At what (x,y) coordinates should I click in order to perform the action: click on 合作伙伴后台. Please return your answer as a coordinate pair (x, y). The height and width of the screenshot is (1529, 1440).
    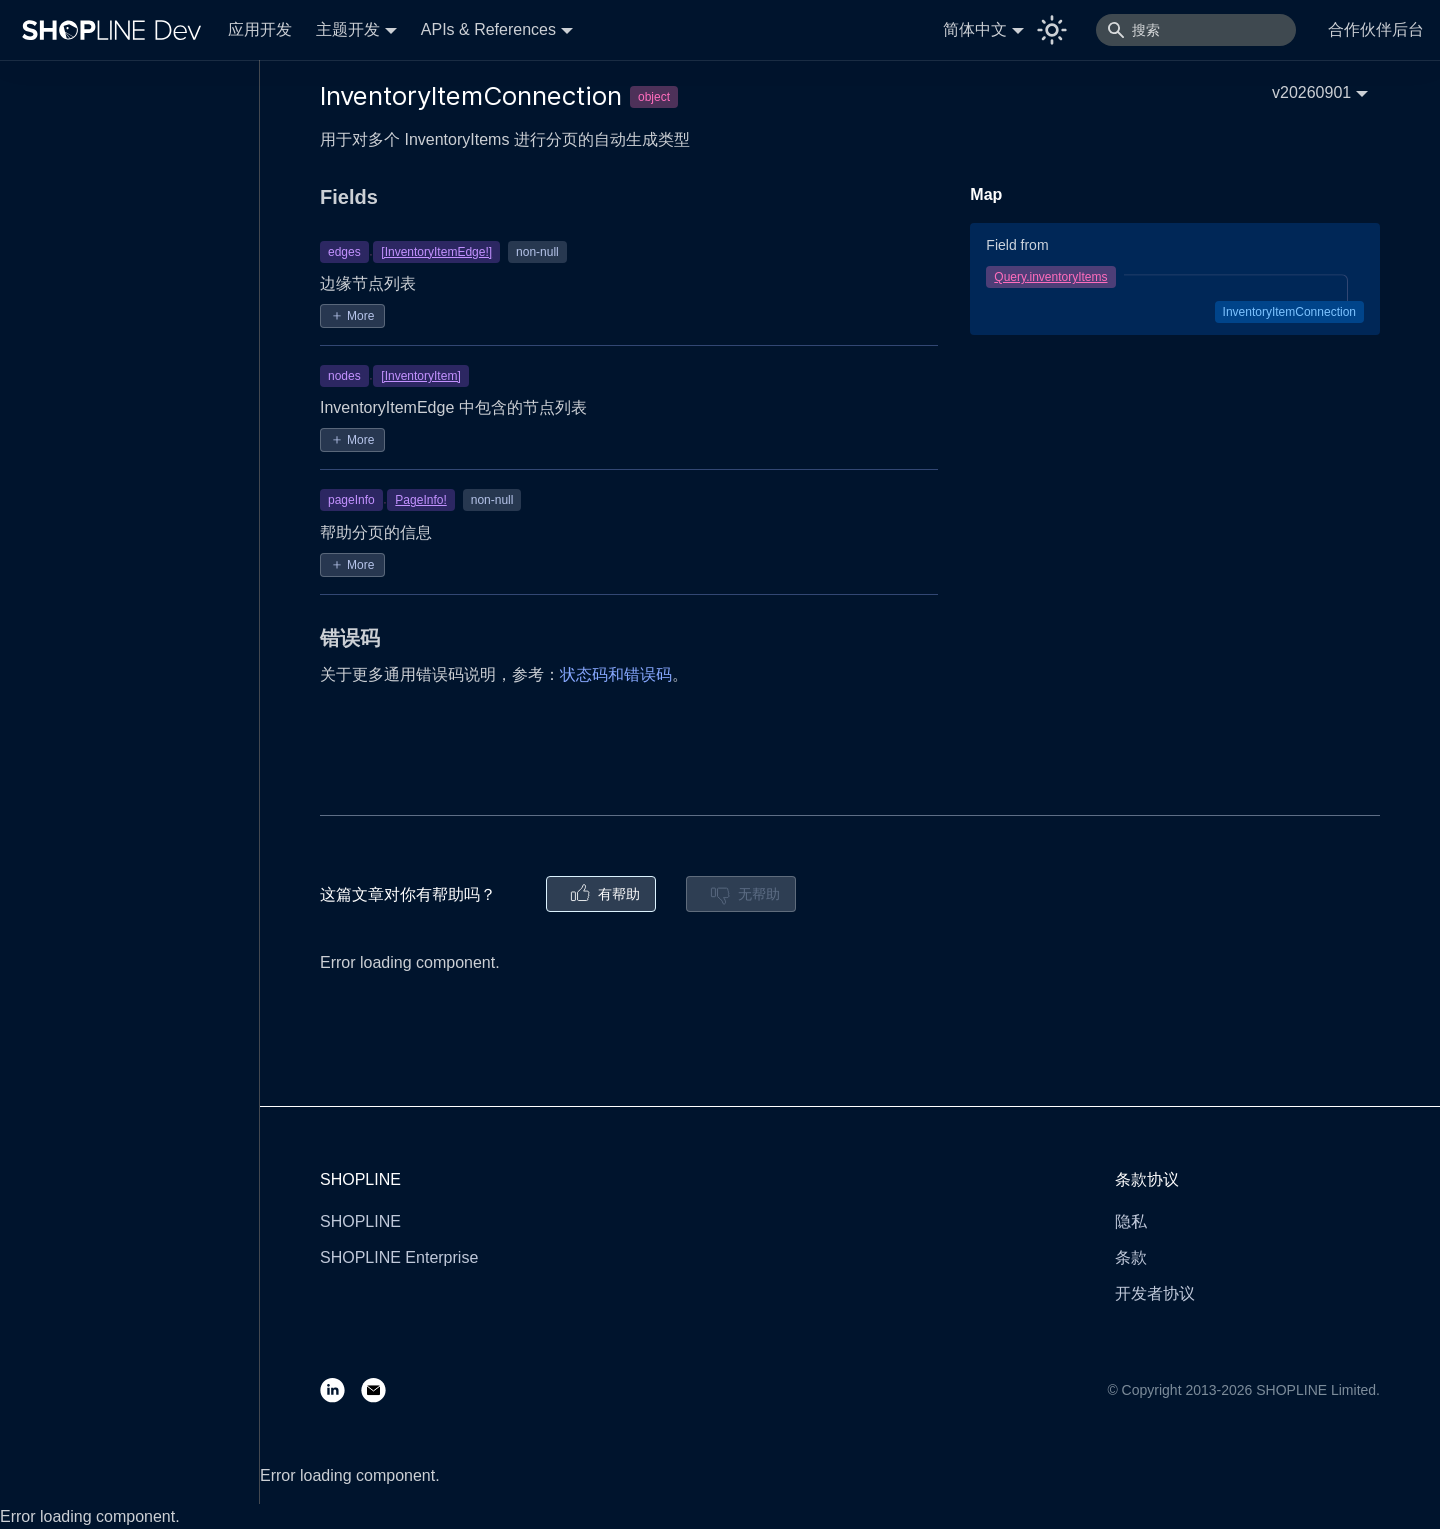
    Looking at the image, I should click on (1376, 29).